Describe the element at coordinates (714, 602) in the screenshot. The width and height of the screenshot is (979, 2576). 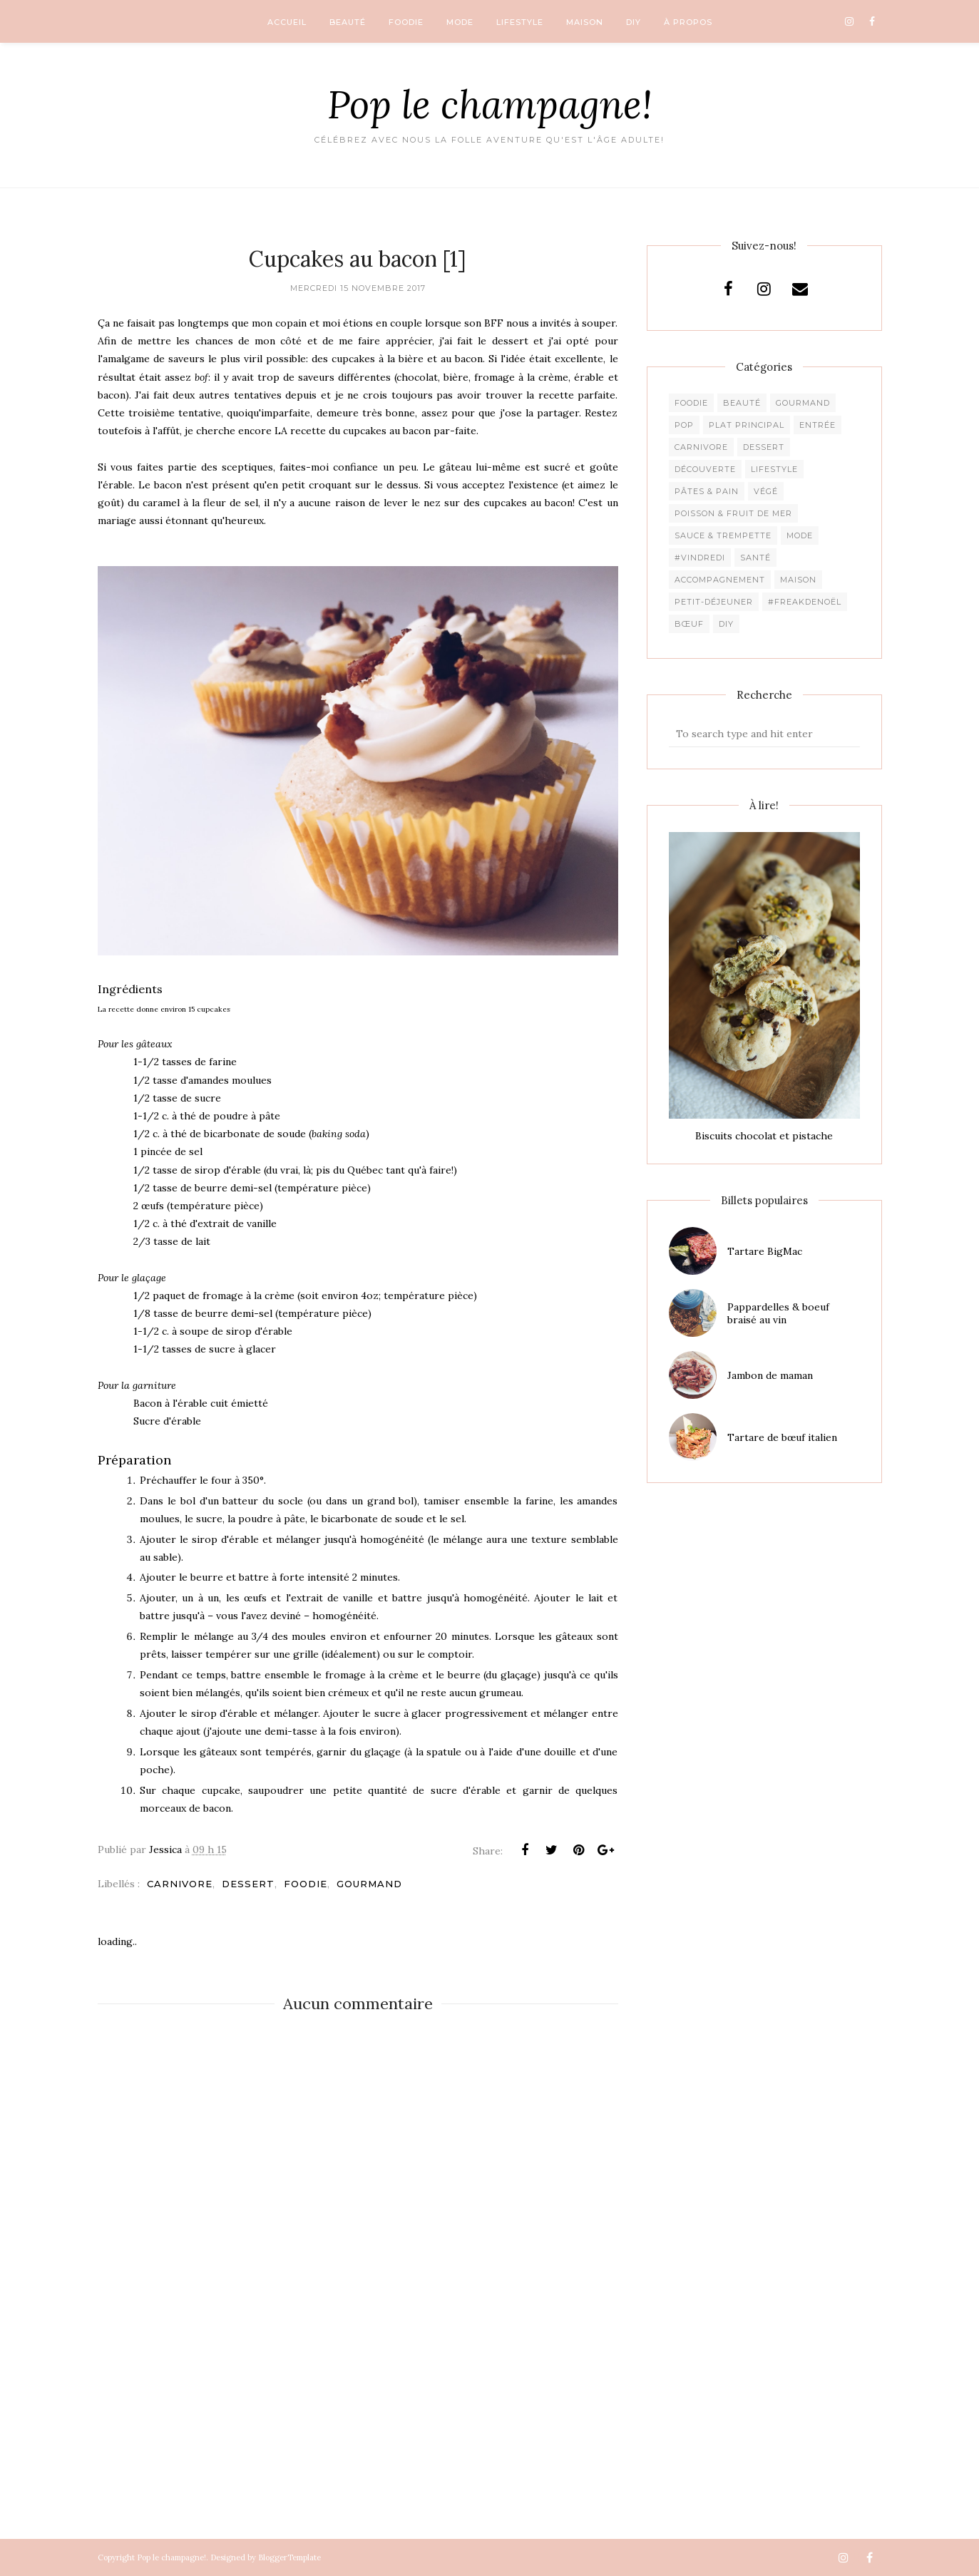
I see `Petit-déjeuner` at that location.